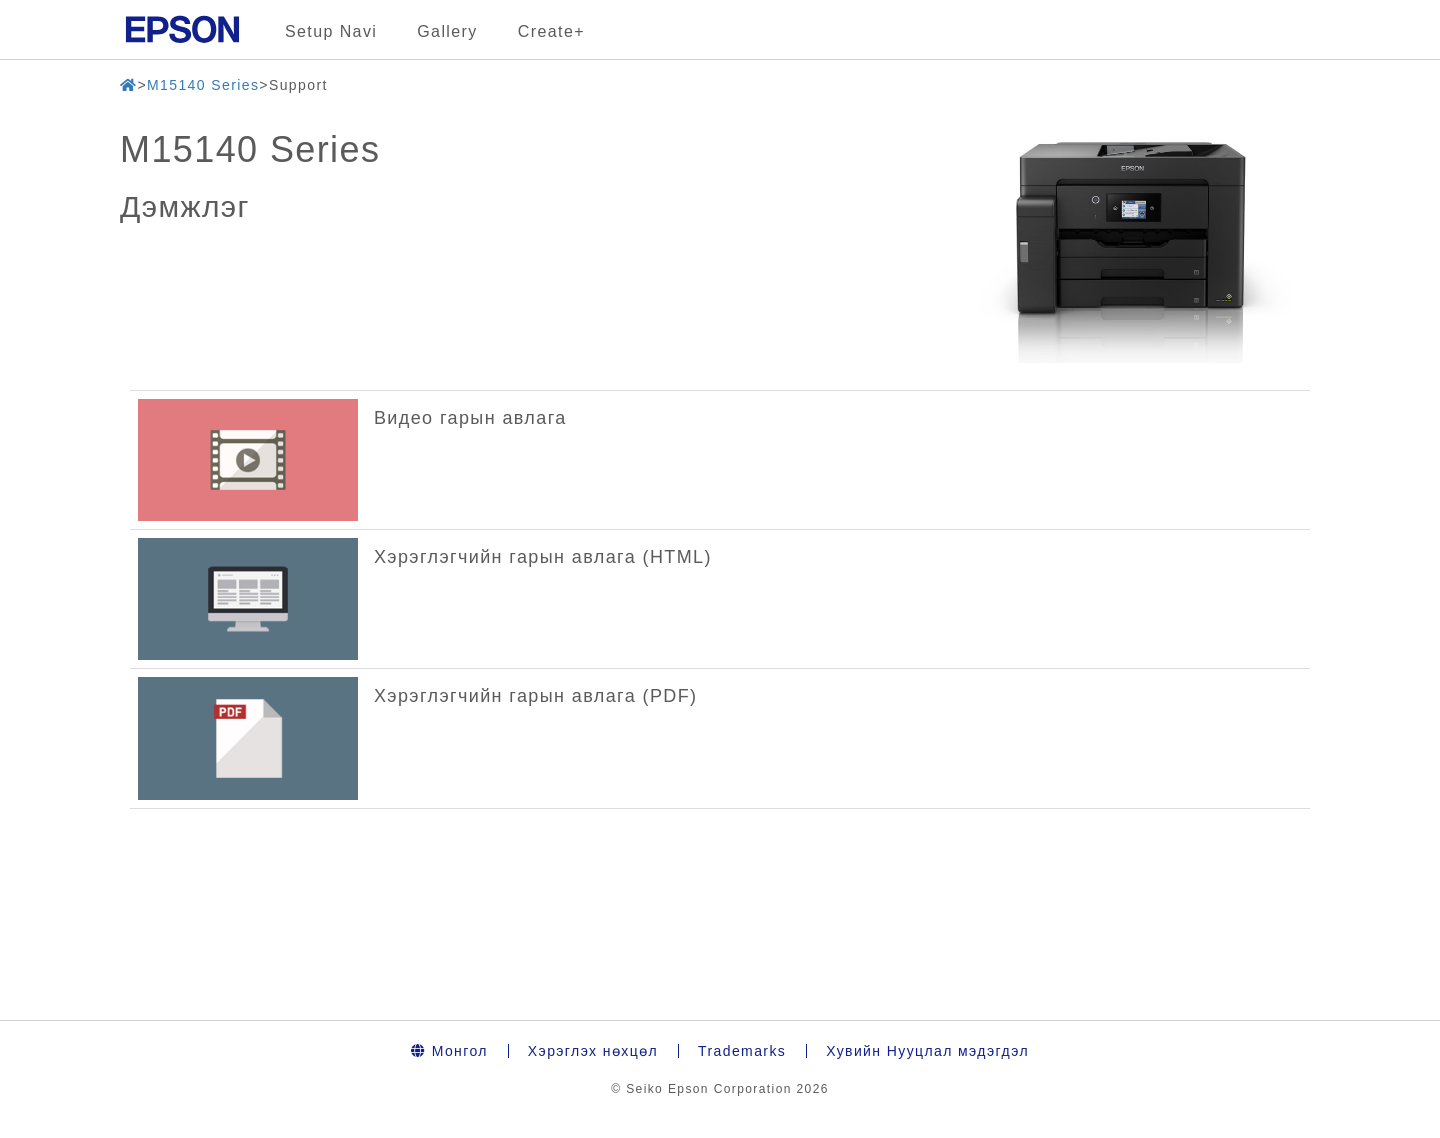  Describe the element at coordinates (447, 31) in the screenshot. I see `Gallery` at that location.